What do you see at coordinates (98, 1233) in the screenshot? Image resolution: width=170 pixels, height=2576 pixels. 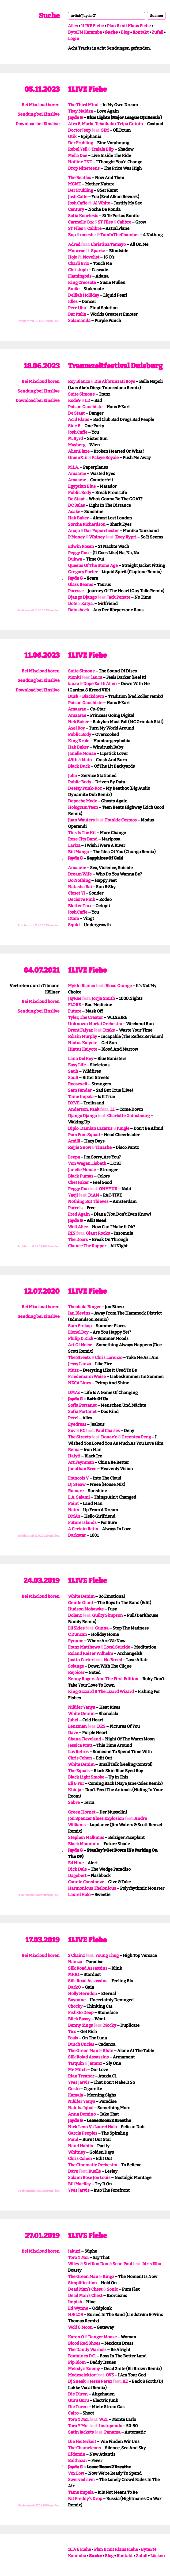 I see `Giant Rooks` at bounding box center [98, 1233].